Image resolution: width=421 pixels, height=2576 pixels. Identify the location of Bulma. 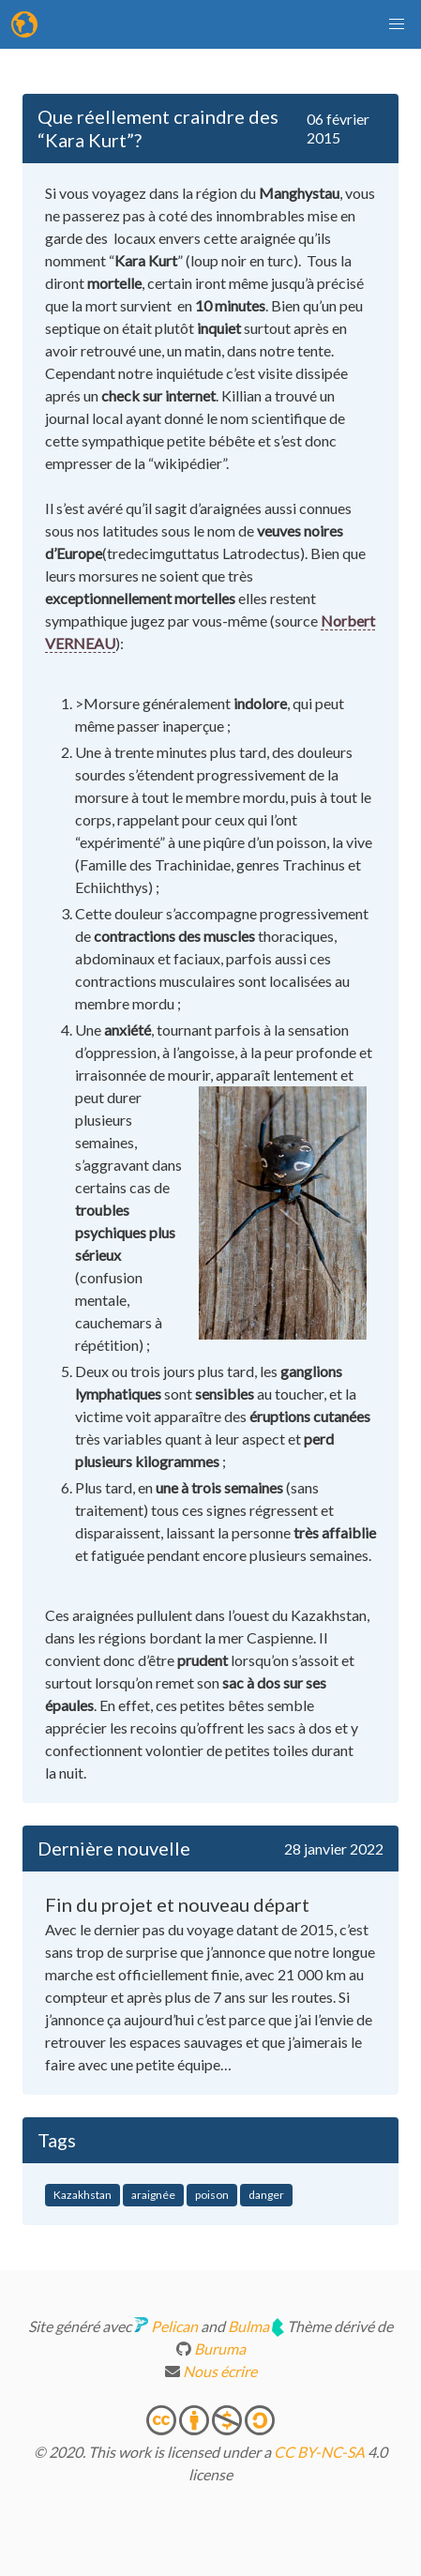
(248, 2326).